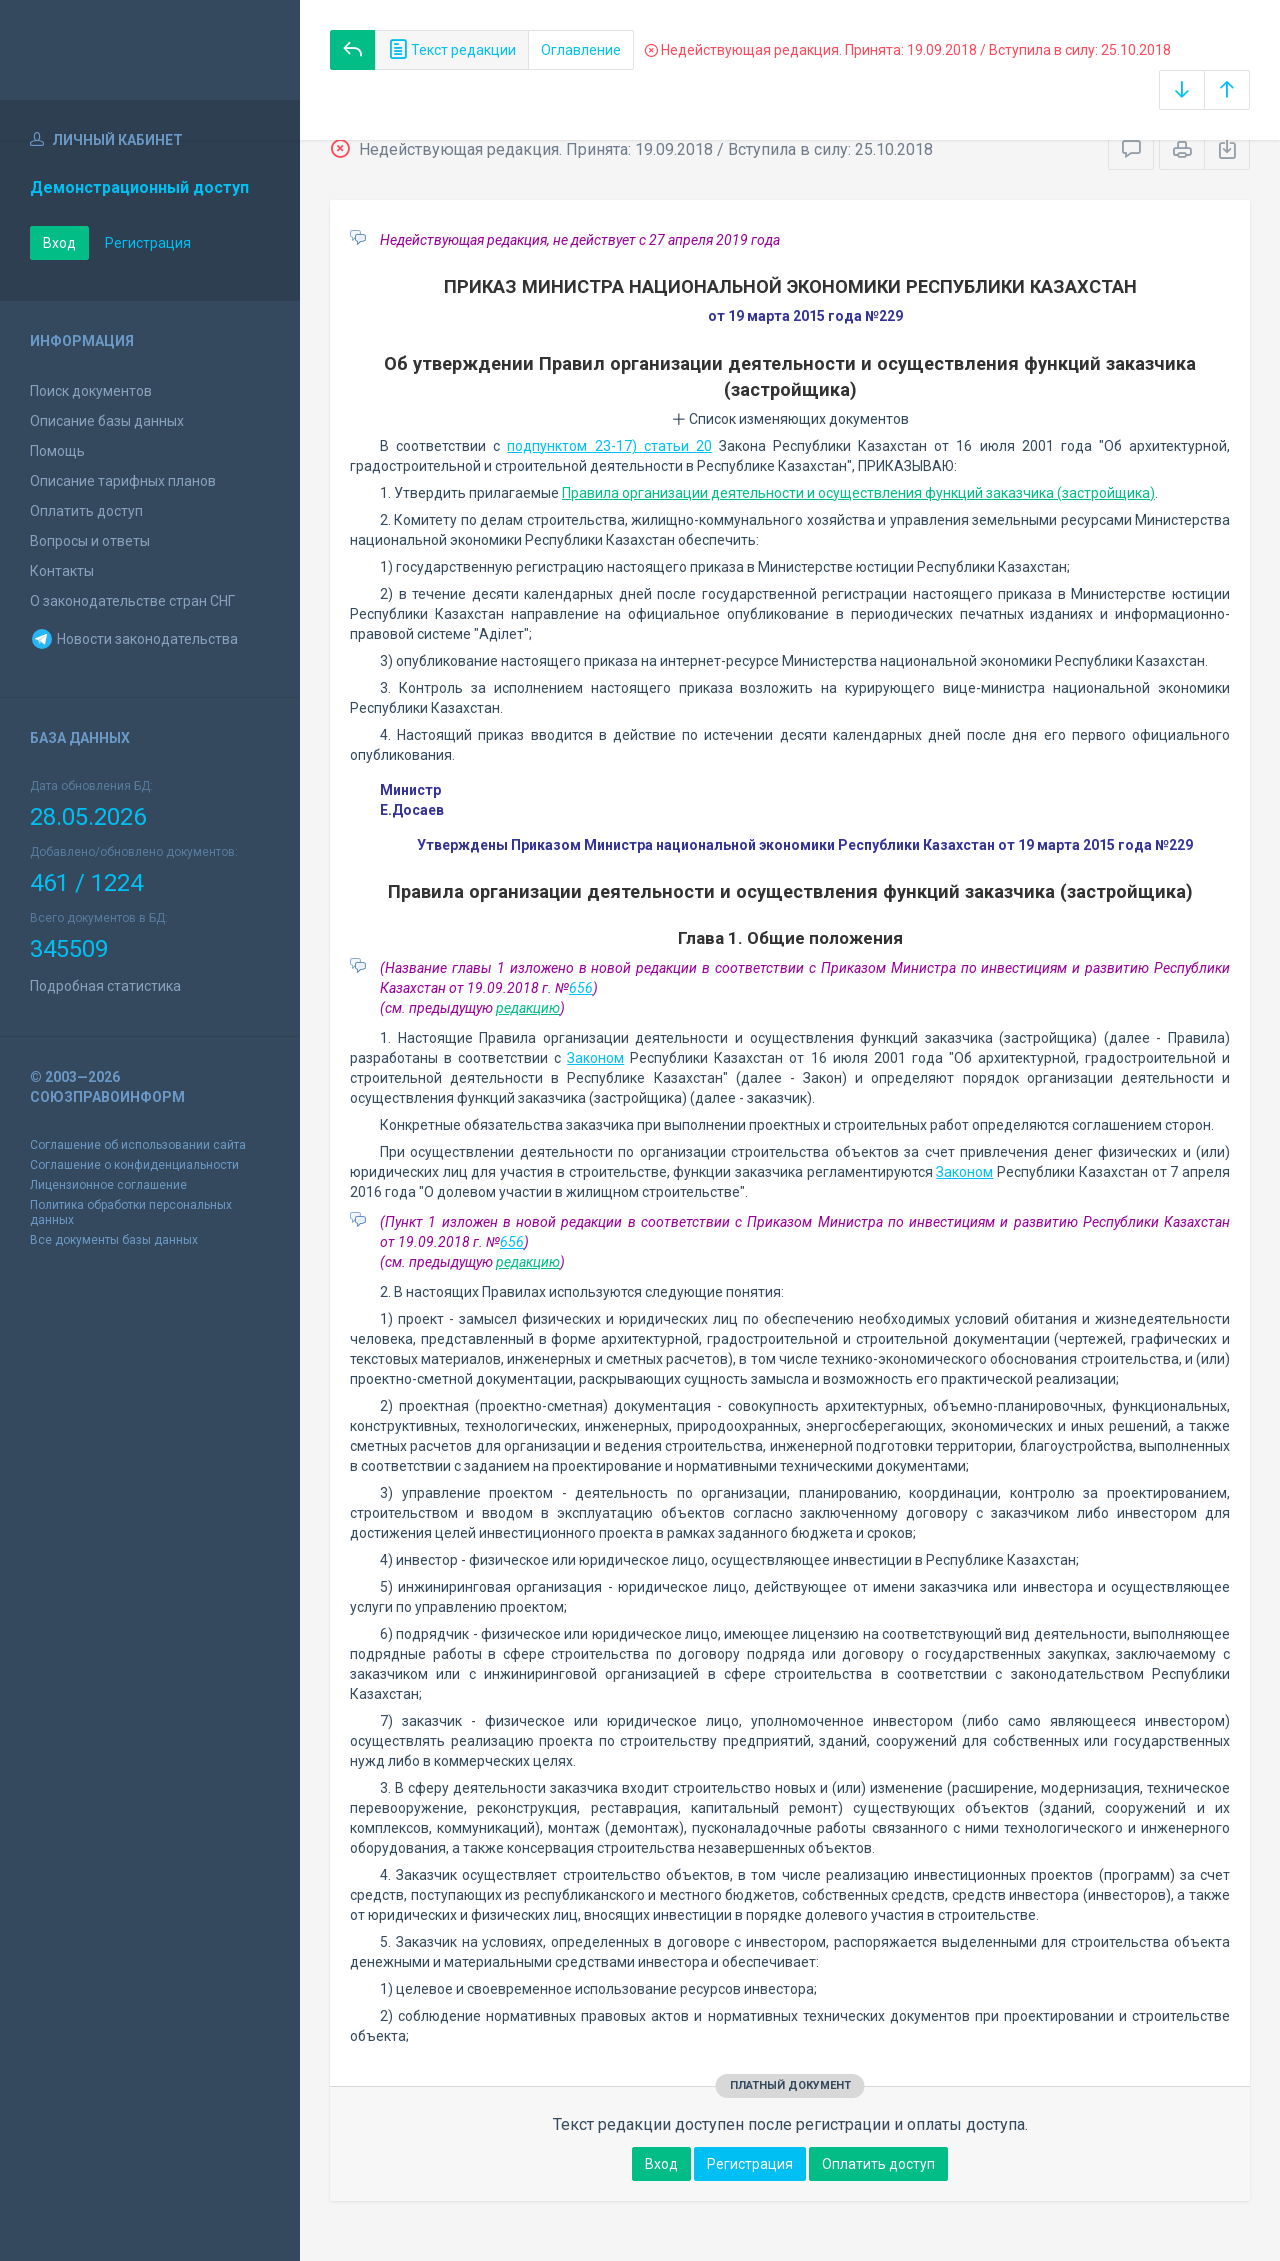 This screenshot has height=2261, width=1280. What do you see at coordinates (148, 243) in the screenshot?
I see `Регистрация` at bounding box center [148, 243].